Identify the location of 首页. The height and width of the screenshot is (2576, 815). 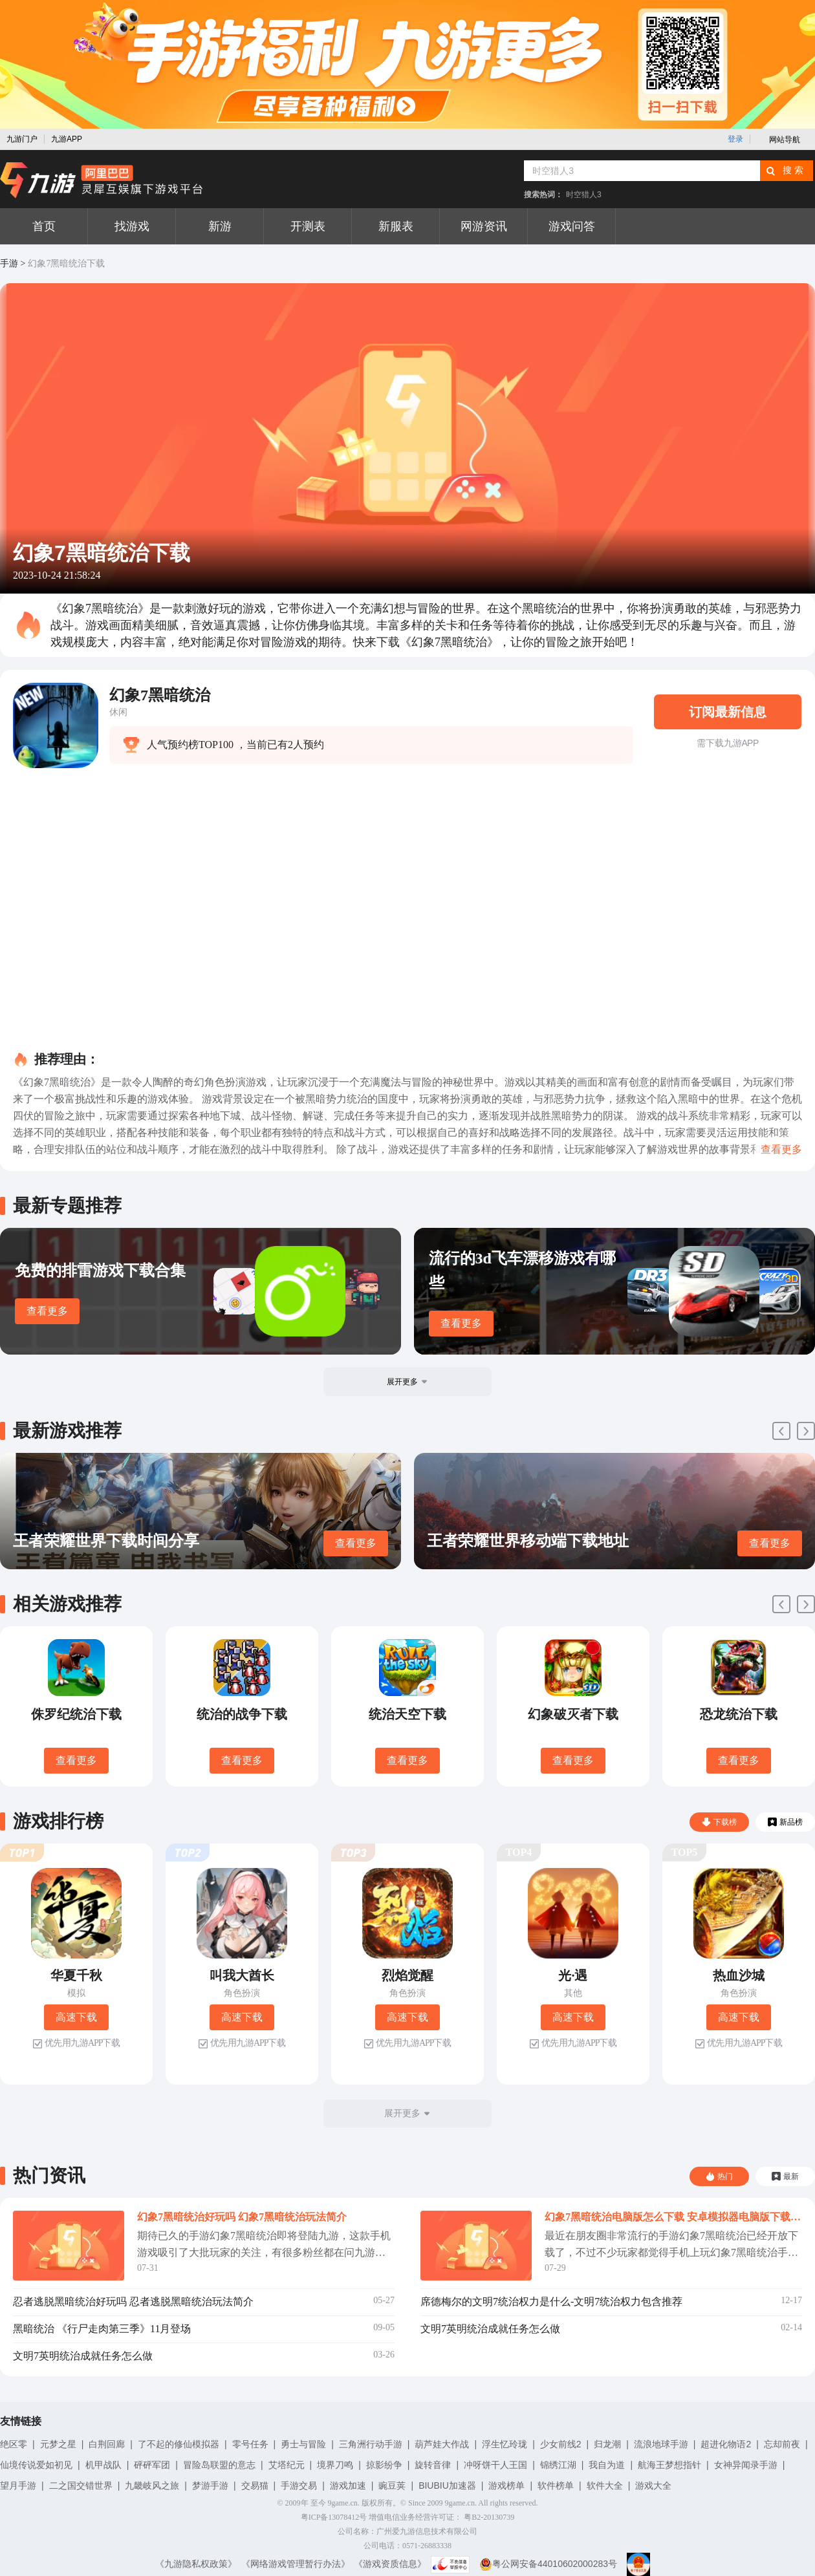
(44, 226).